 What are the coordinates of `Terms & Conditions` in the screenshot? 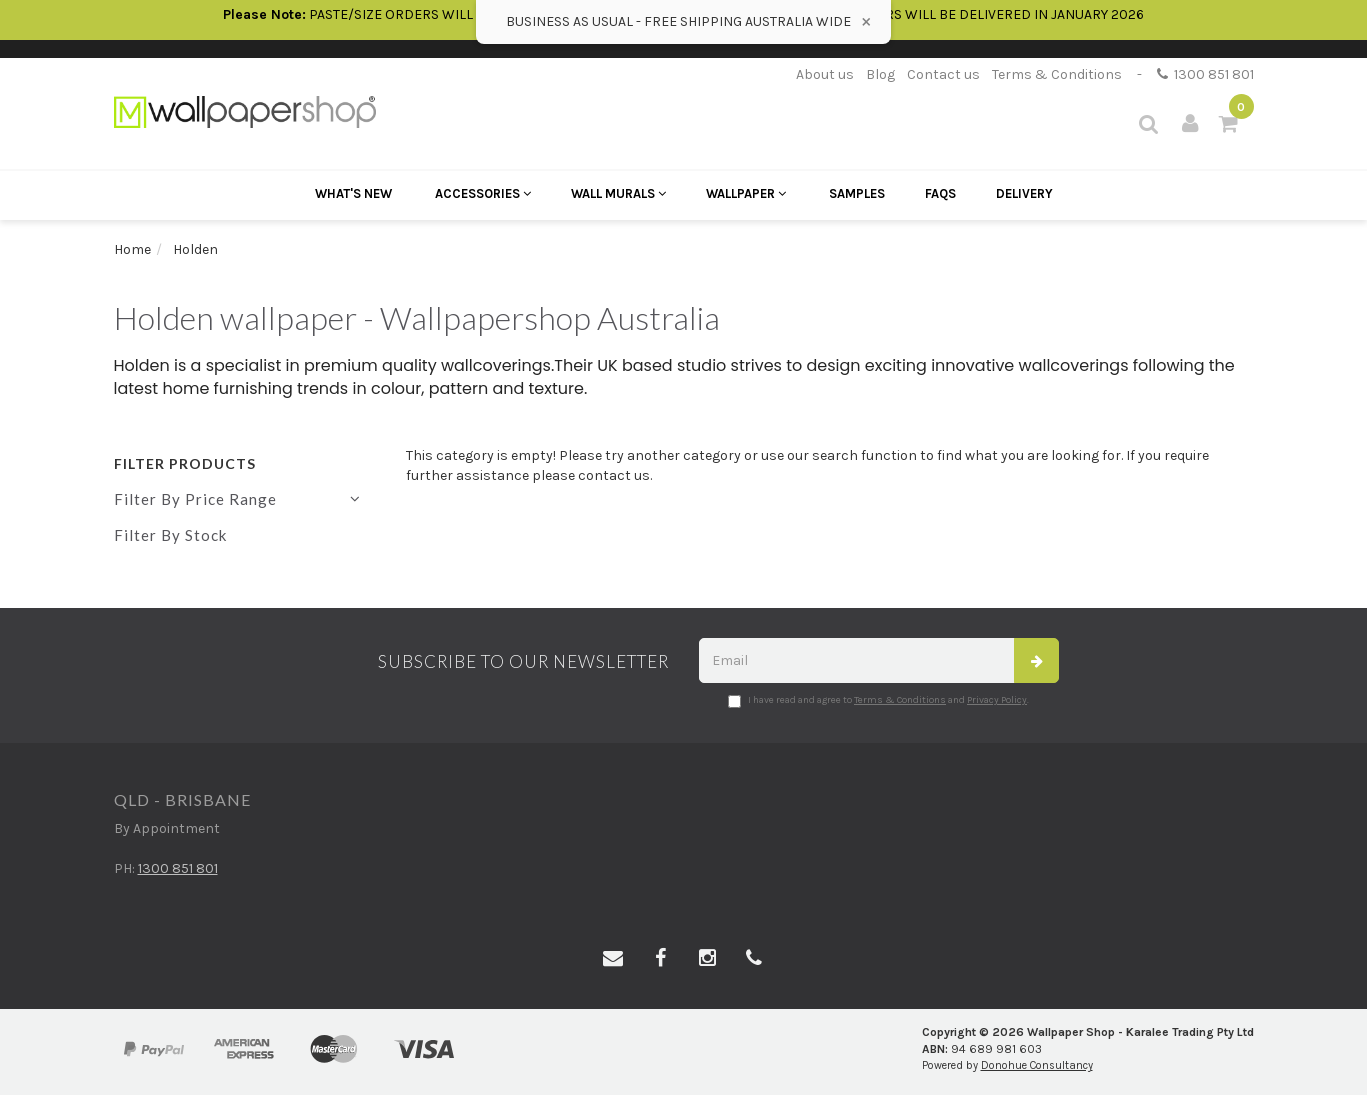 It's located at (1057, 74).